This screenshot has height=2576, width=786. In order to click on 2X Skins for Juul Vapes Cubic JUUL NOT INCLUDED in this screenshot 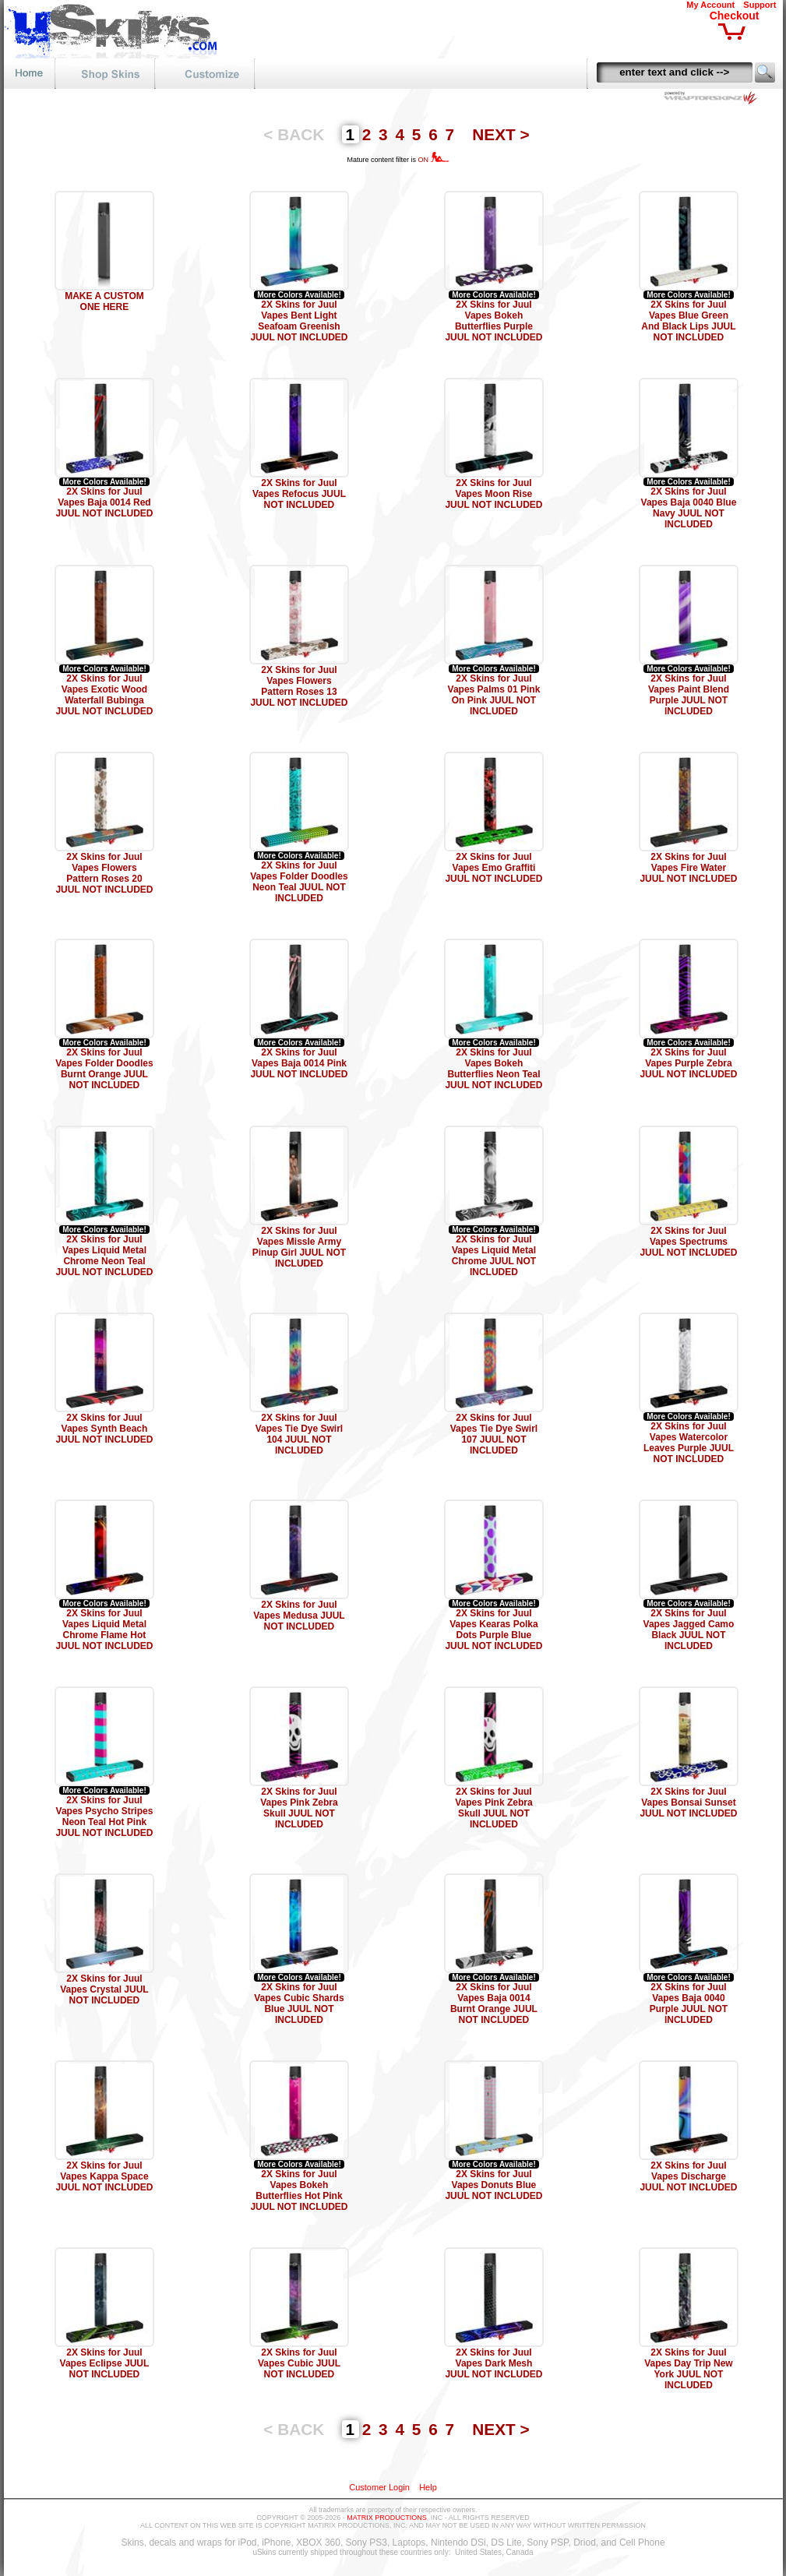, I will do `click(299, 2363)`.